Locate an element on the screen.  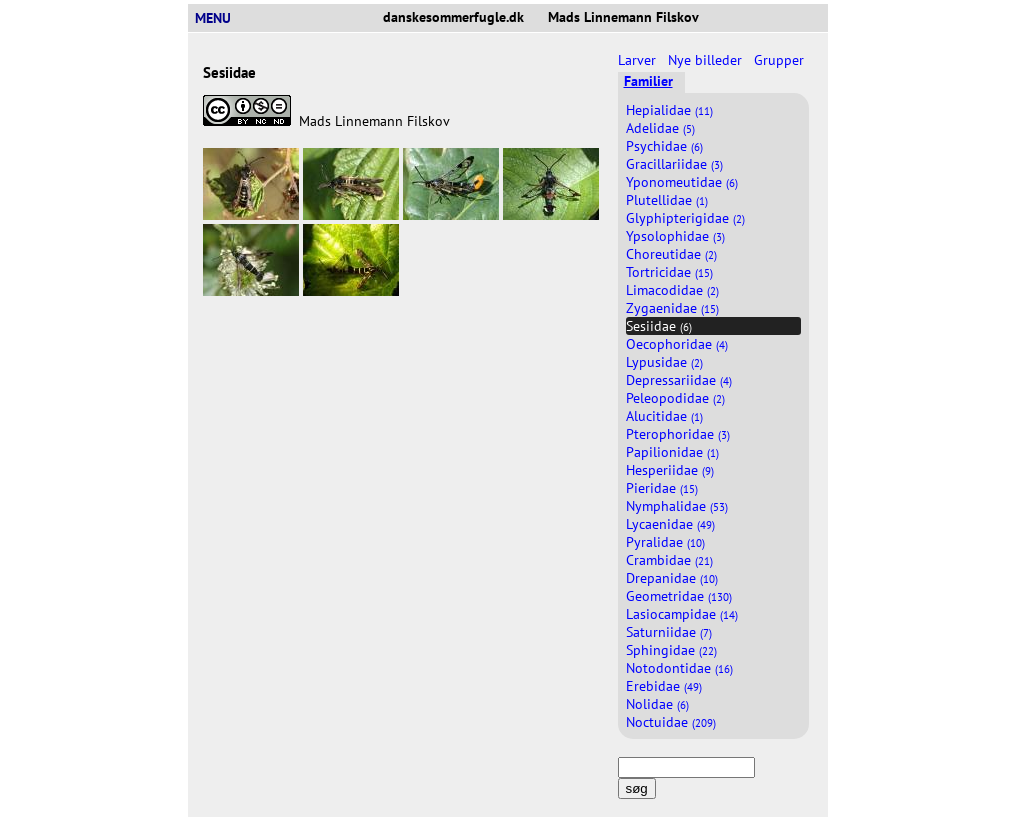
Saturniidae is located at coordinates (669, 632).